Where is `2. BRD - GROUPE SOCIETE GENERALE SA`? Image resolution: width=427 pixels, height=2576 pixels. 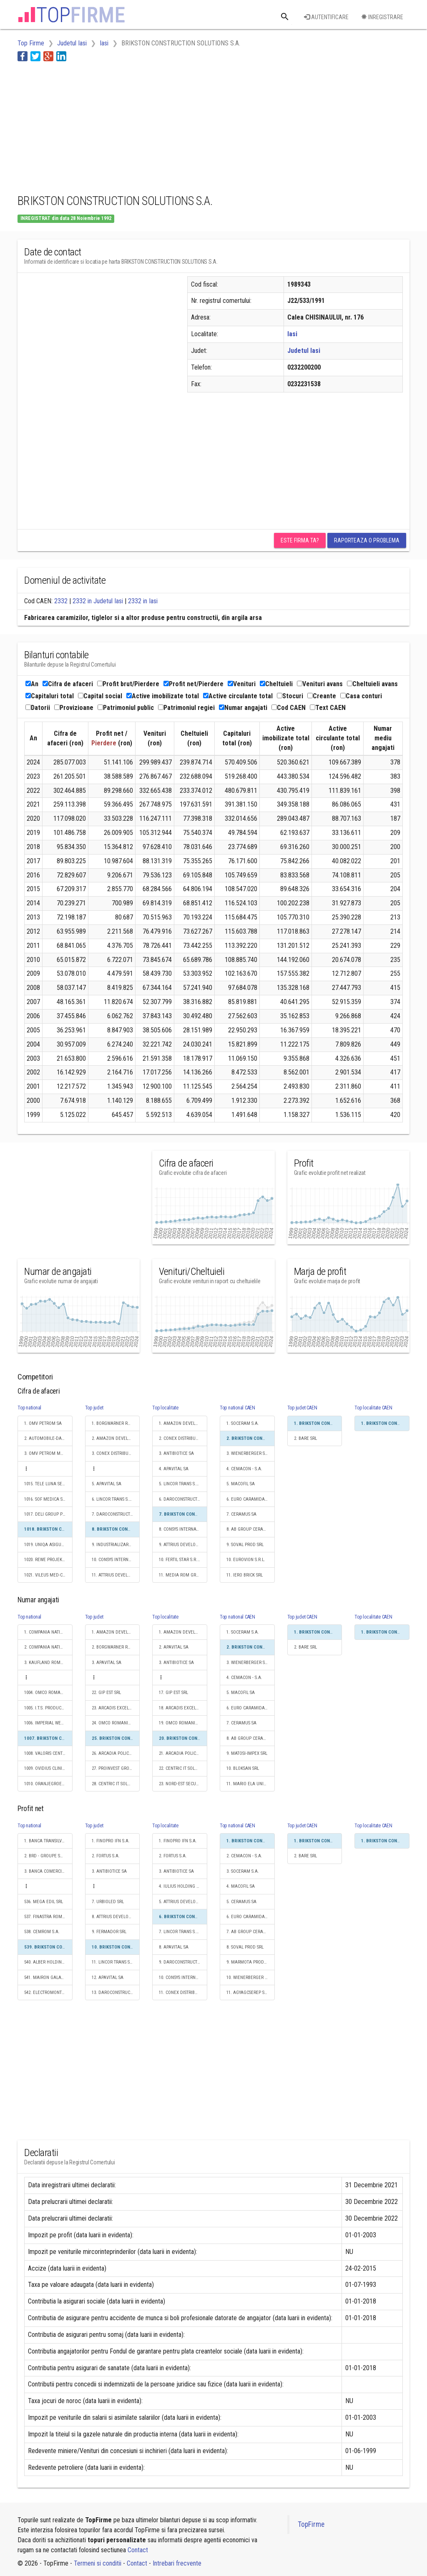 2. BRD - GROUPE SOCIETE GENERALE SA is located at coordinates (48, 1856).